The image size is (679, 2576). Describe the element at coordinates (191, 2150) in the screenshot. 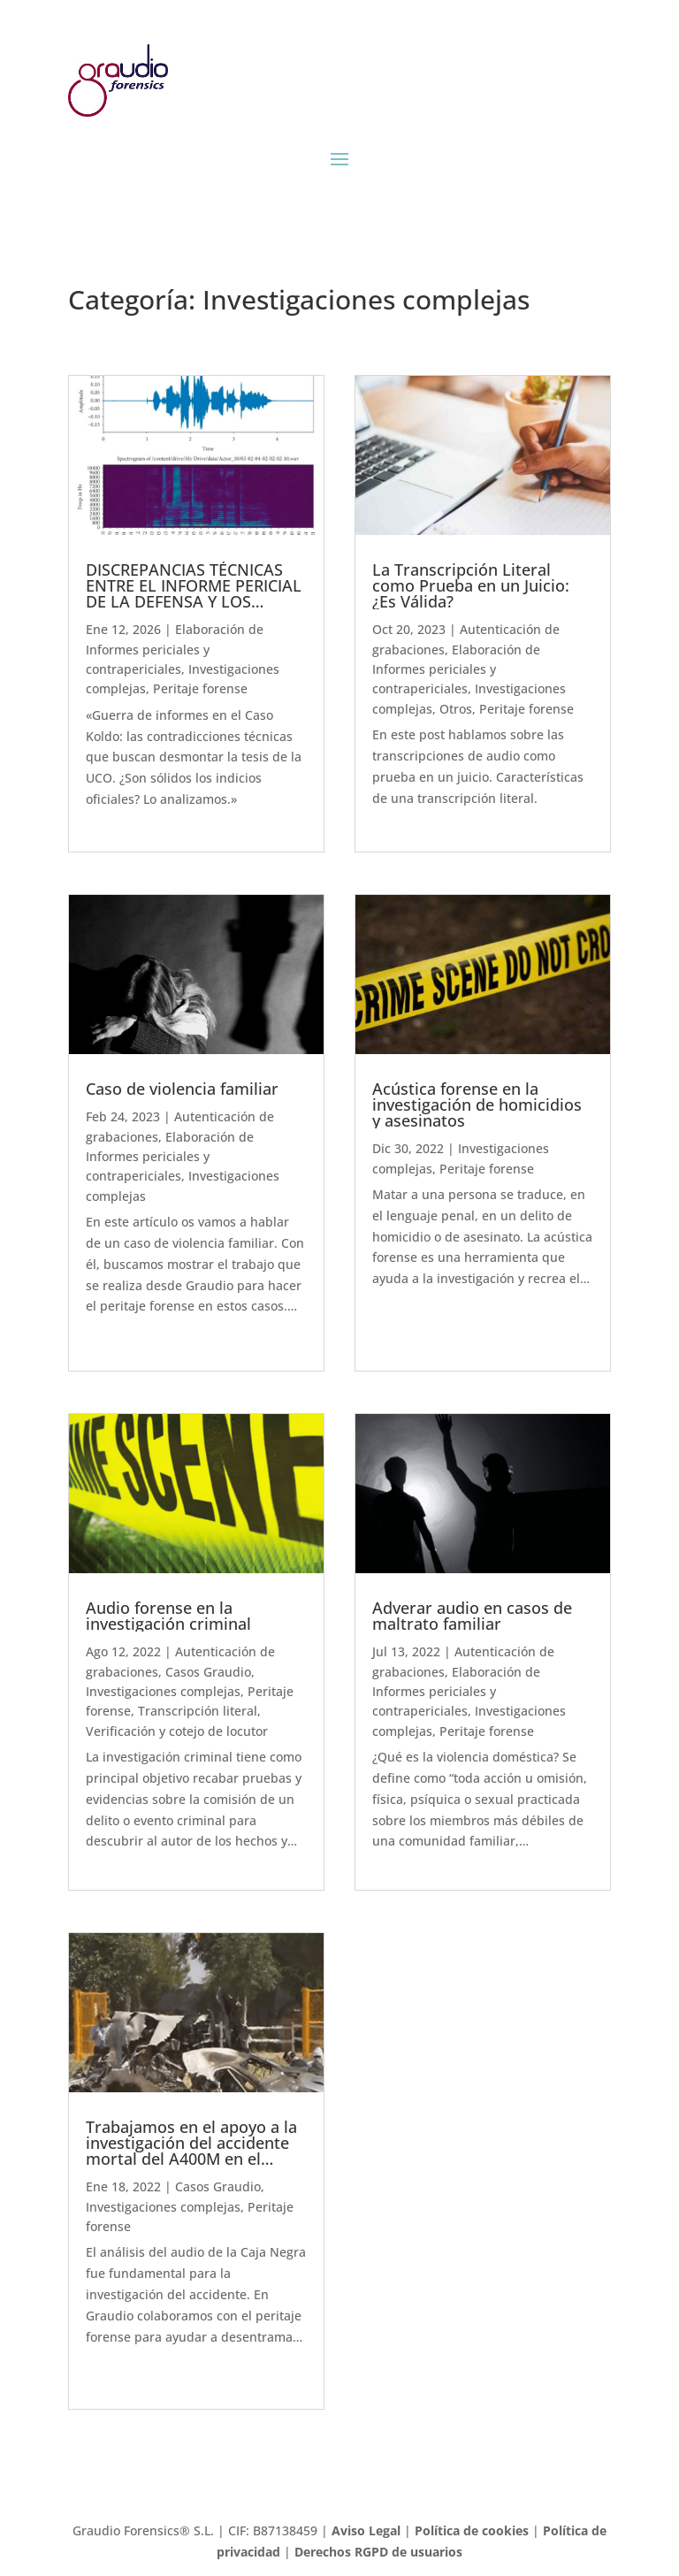

I see `Trabajamos en el apoyo a la investigación del accidente mortal del A400M en el aeropuerto de Sevilla` at that location.